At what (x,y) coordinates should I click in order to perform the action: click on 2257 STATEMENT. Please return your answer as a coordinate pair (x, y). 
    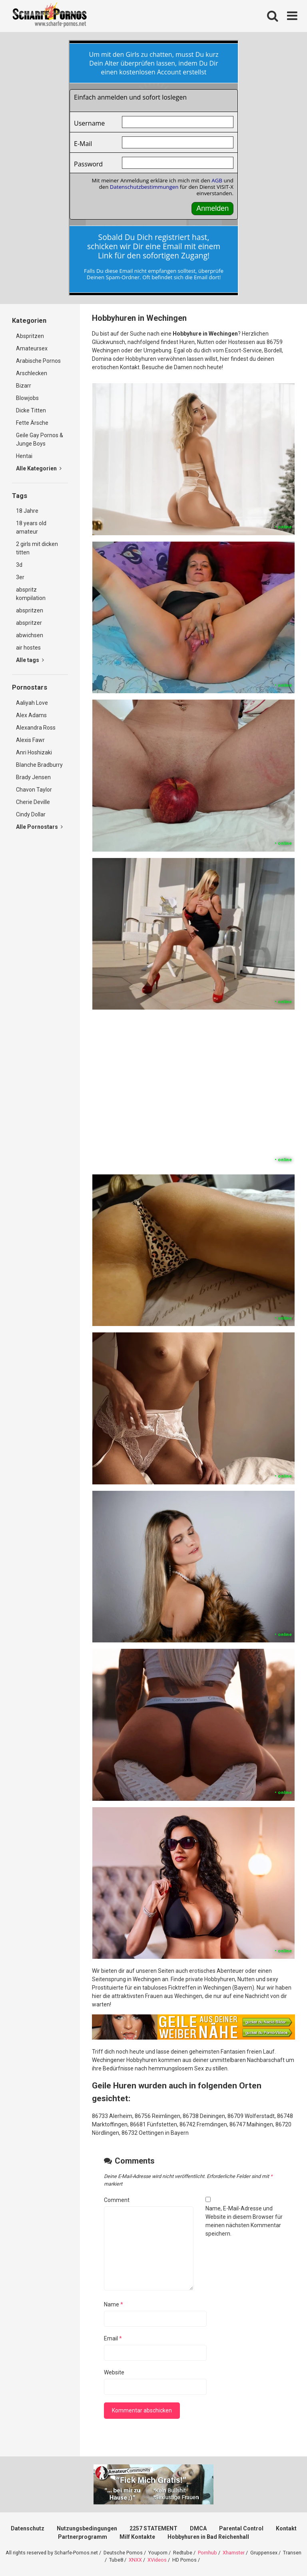
    Looking at the image, I should click on (153, 2528).